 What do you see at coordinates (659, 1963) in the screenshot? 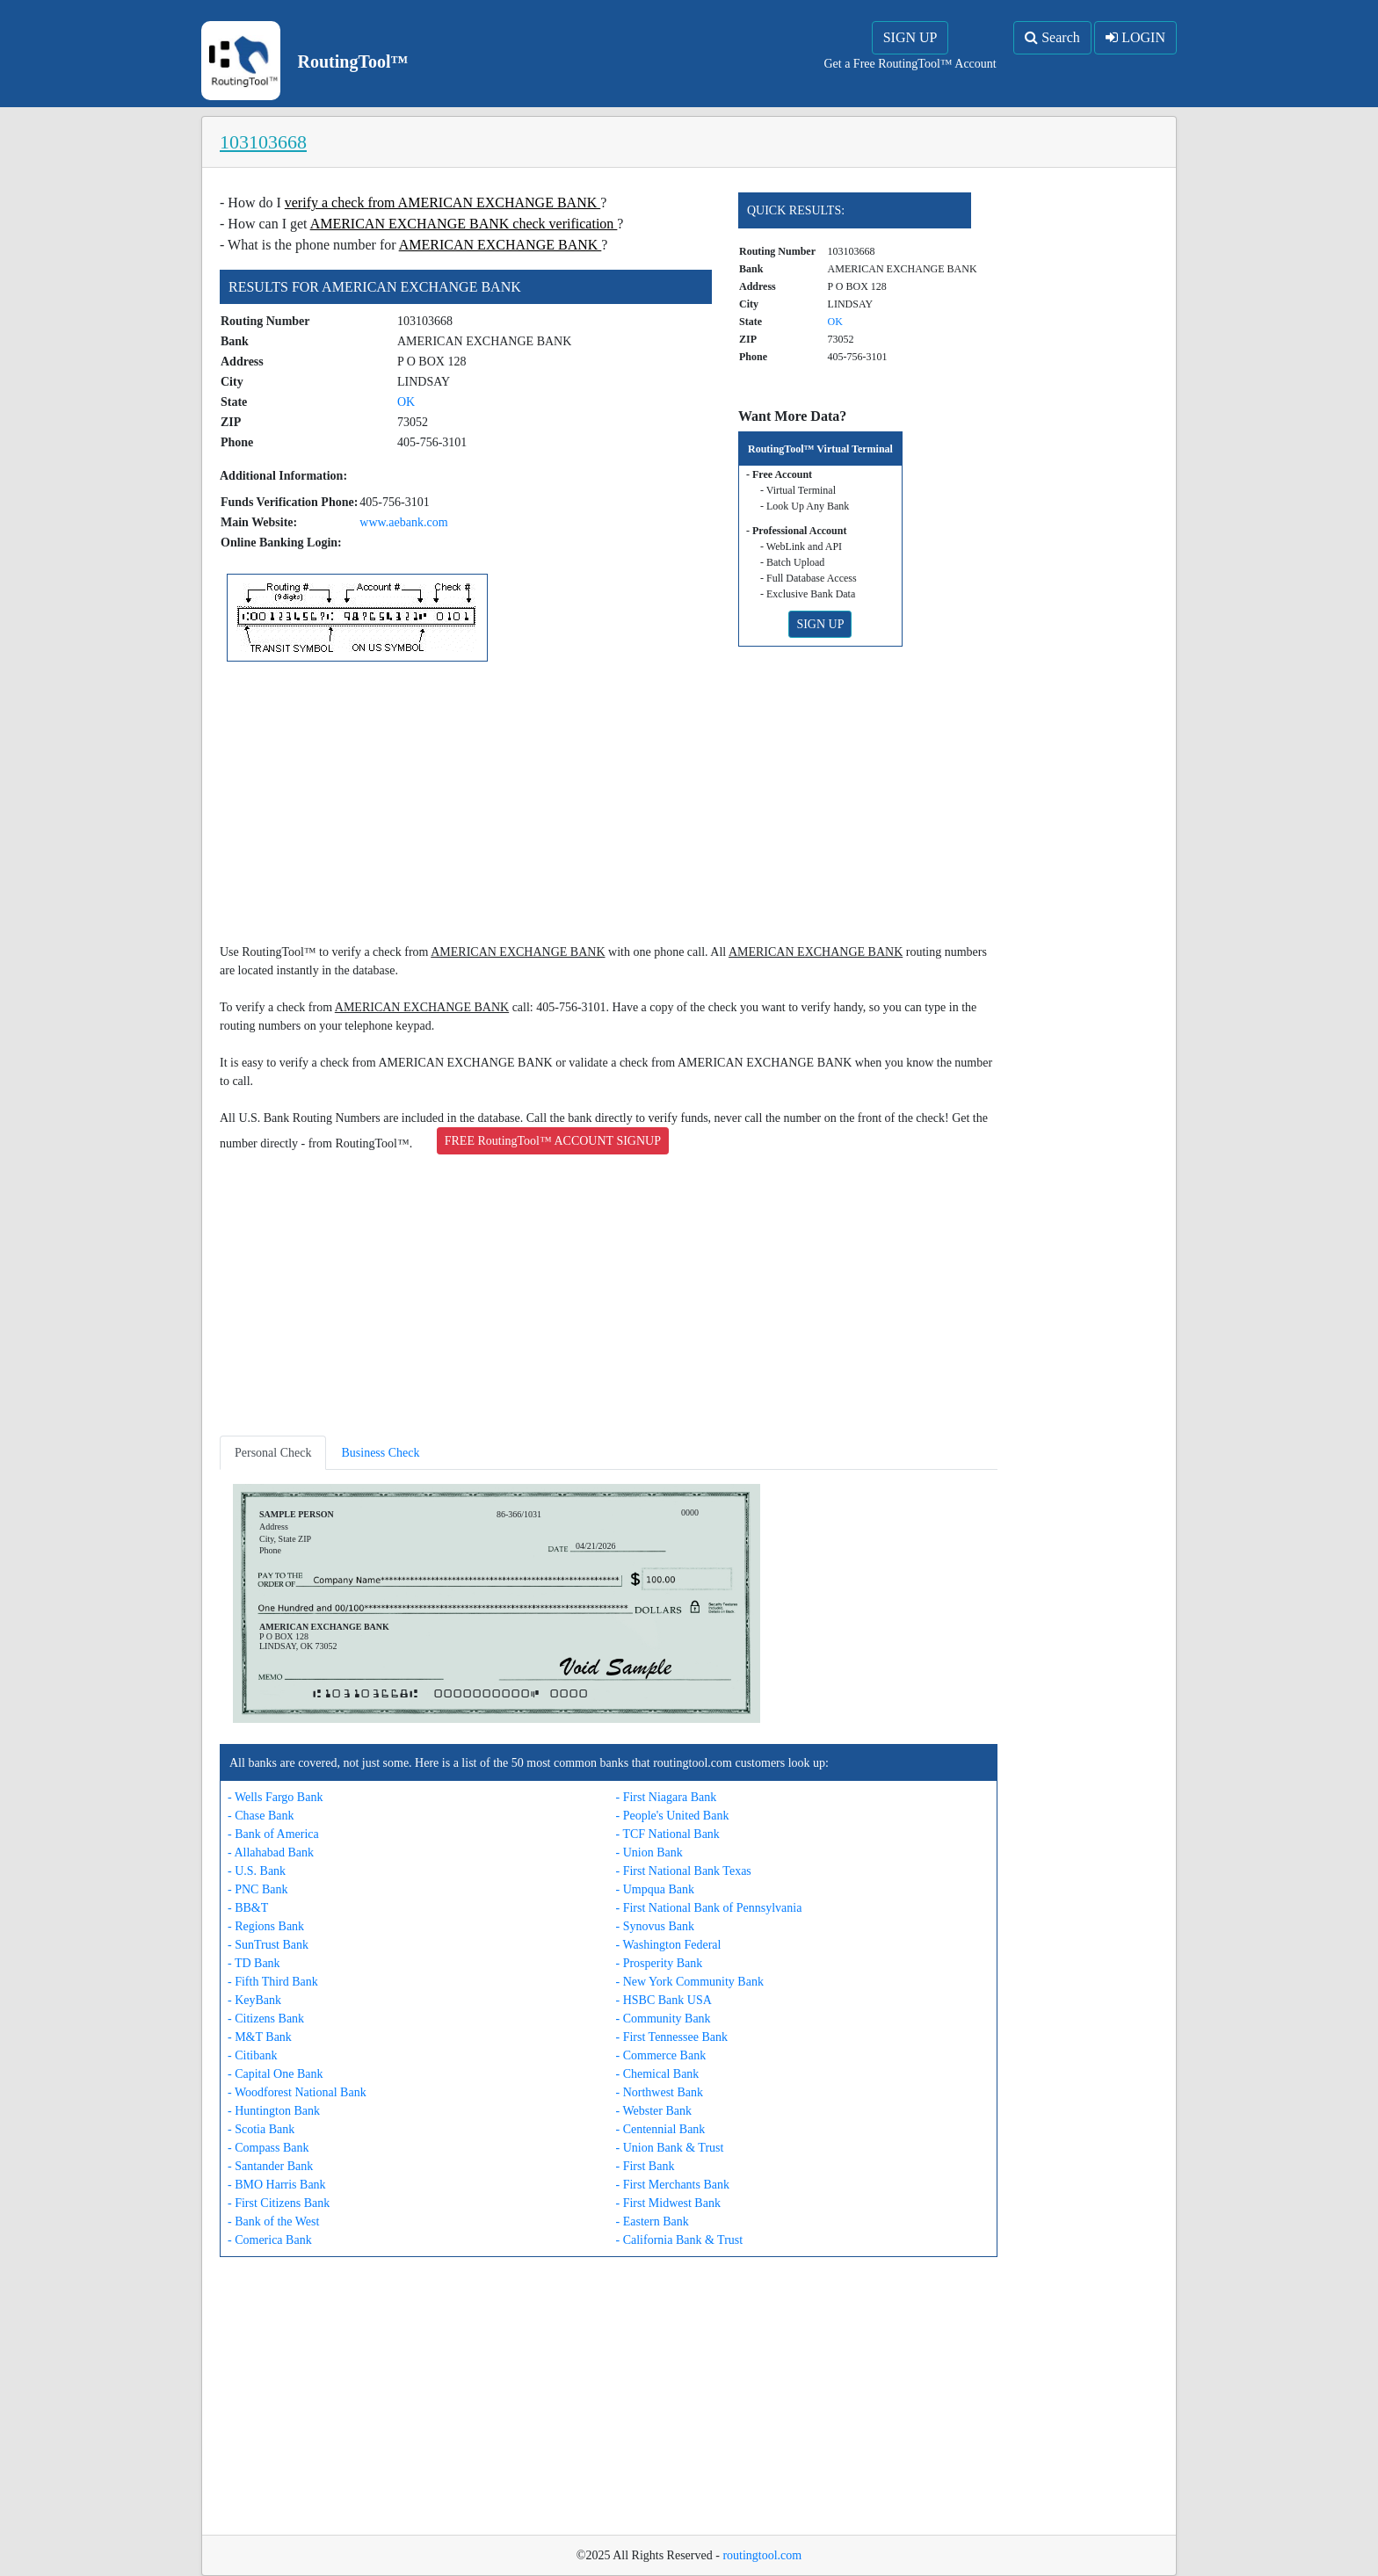
I see `- Prosperity Bank` at bounding box center [659, 1963].